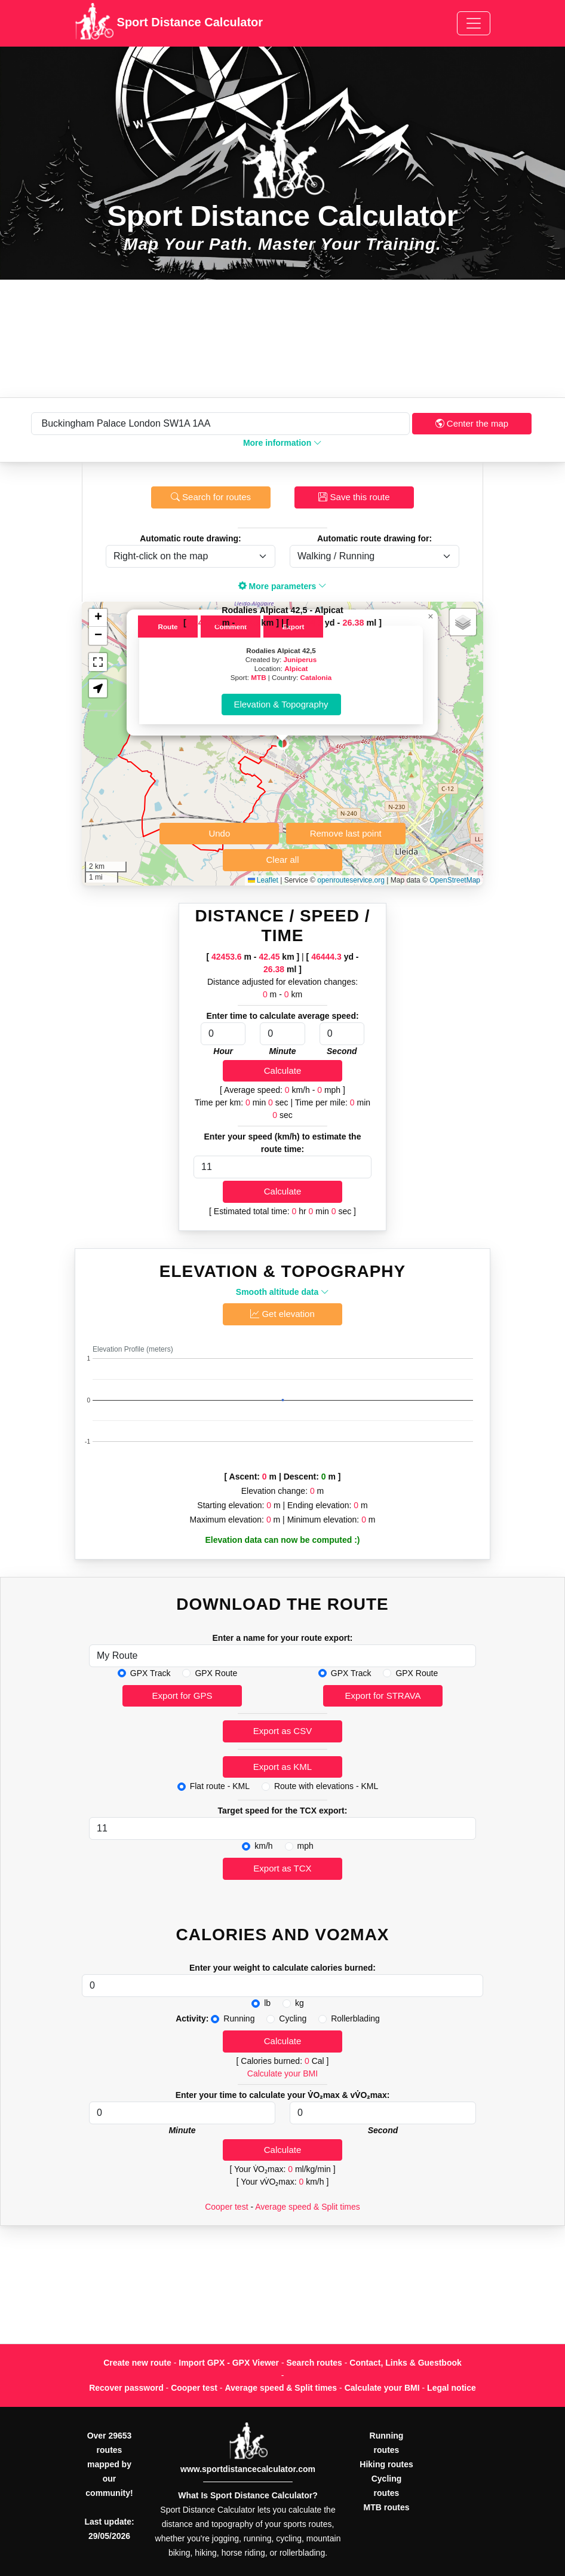 The width and height of the screenshot is (565, 2576). Describe the element at coordinates (451, 2388) in the screenshot. I see `Legal notice` at that location.